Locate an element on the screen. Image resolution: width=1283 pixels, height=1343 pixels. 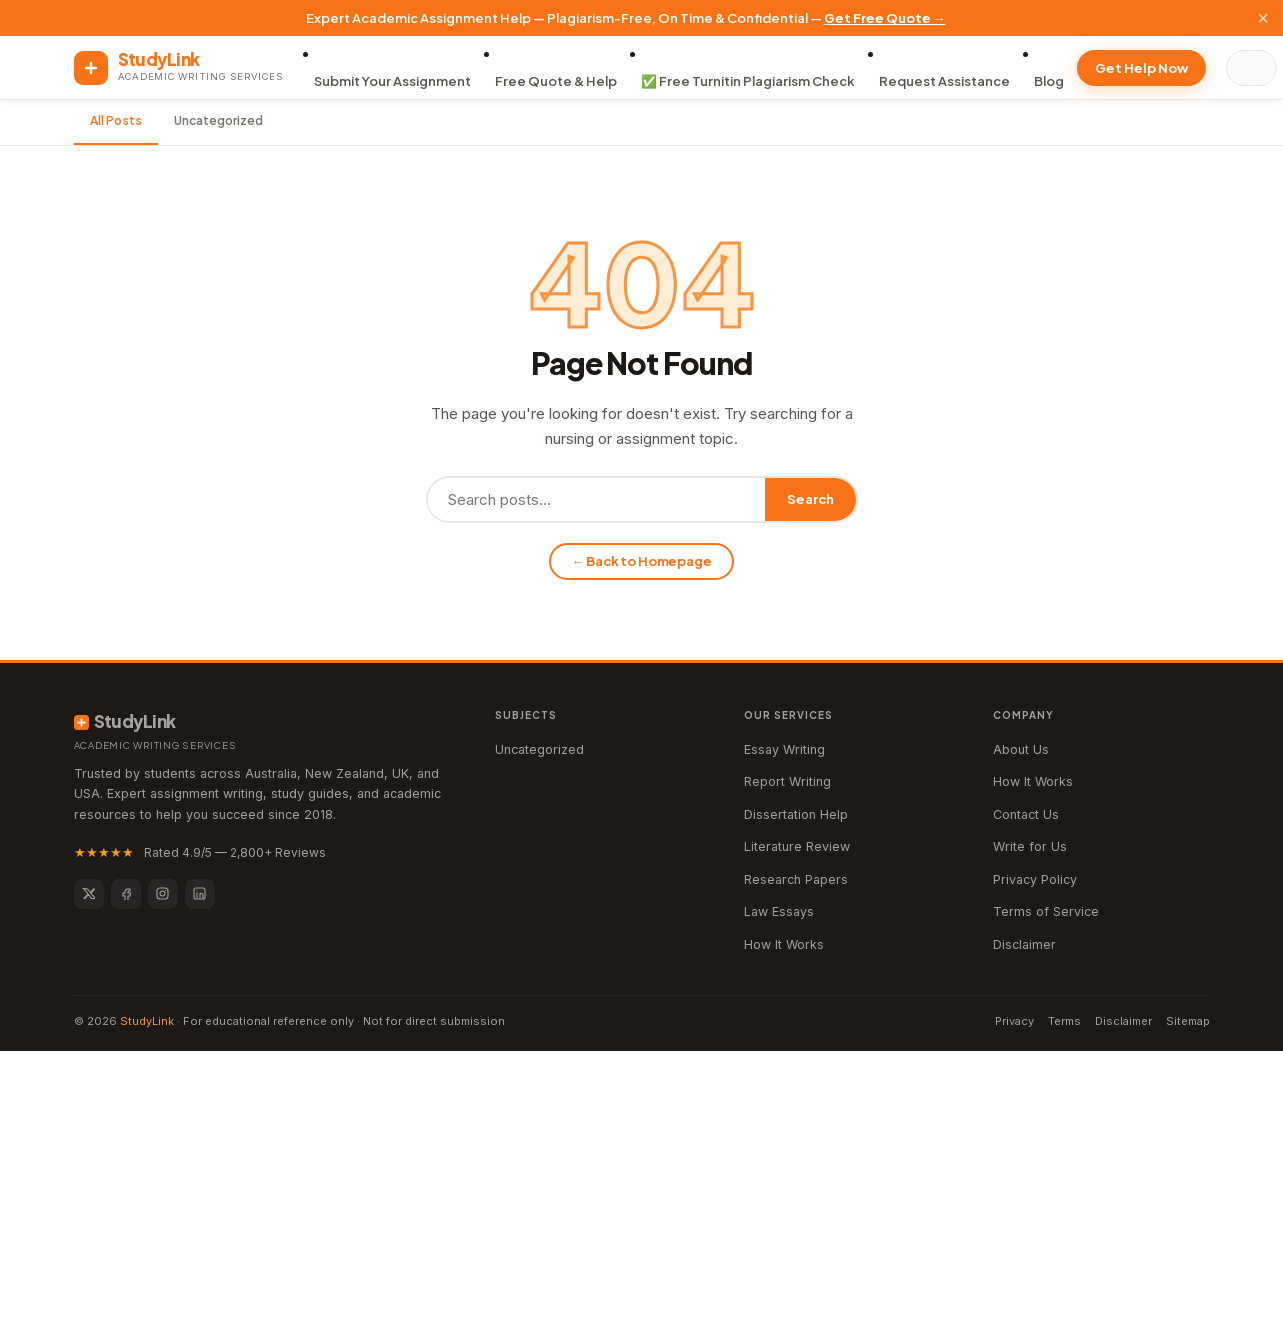
Contact Us is located at coordinates (1026, 814).